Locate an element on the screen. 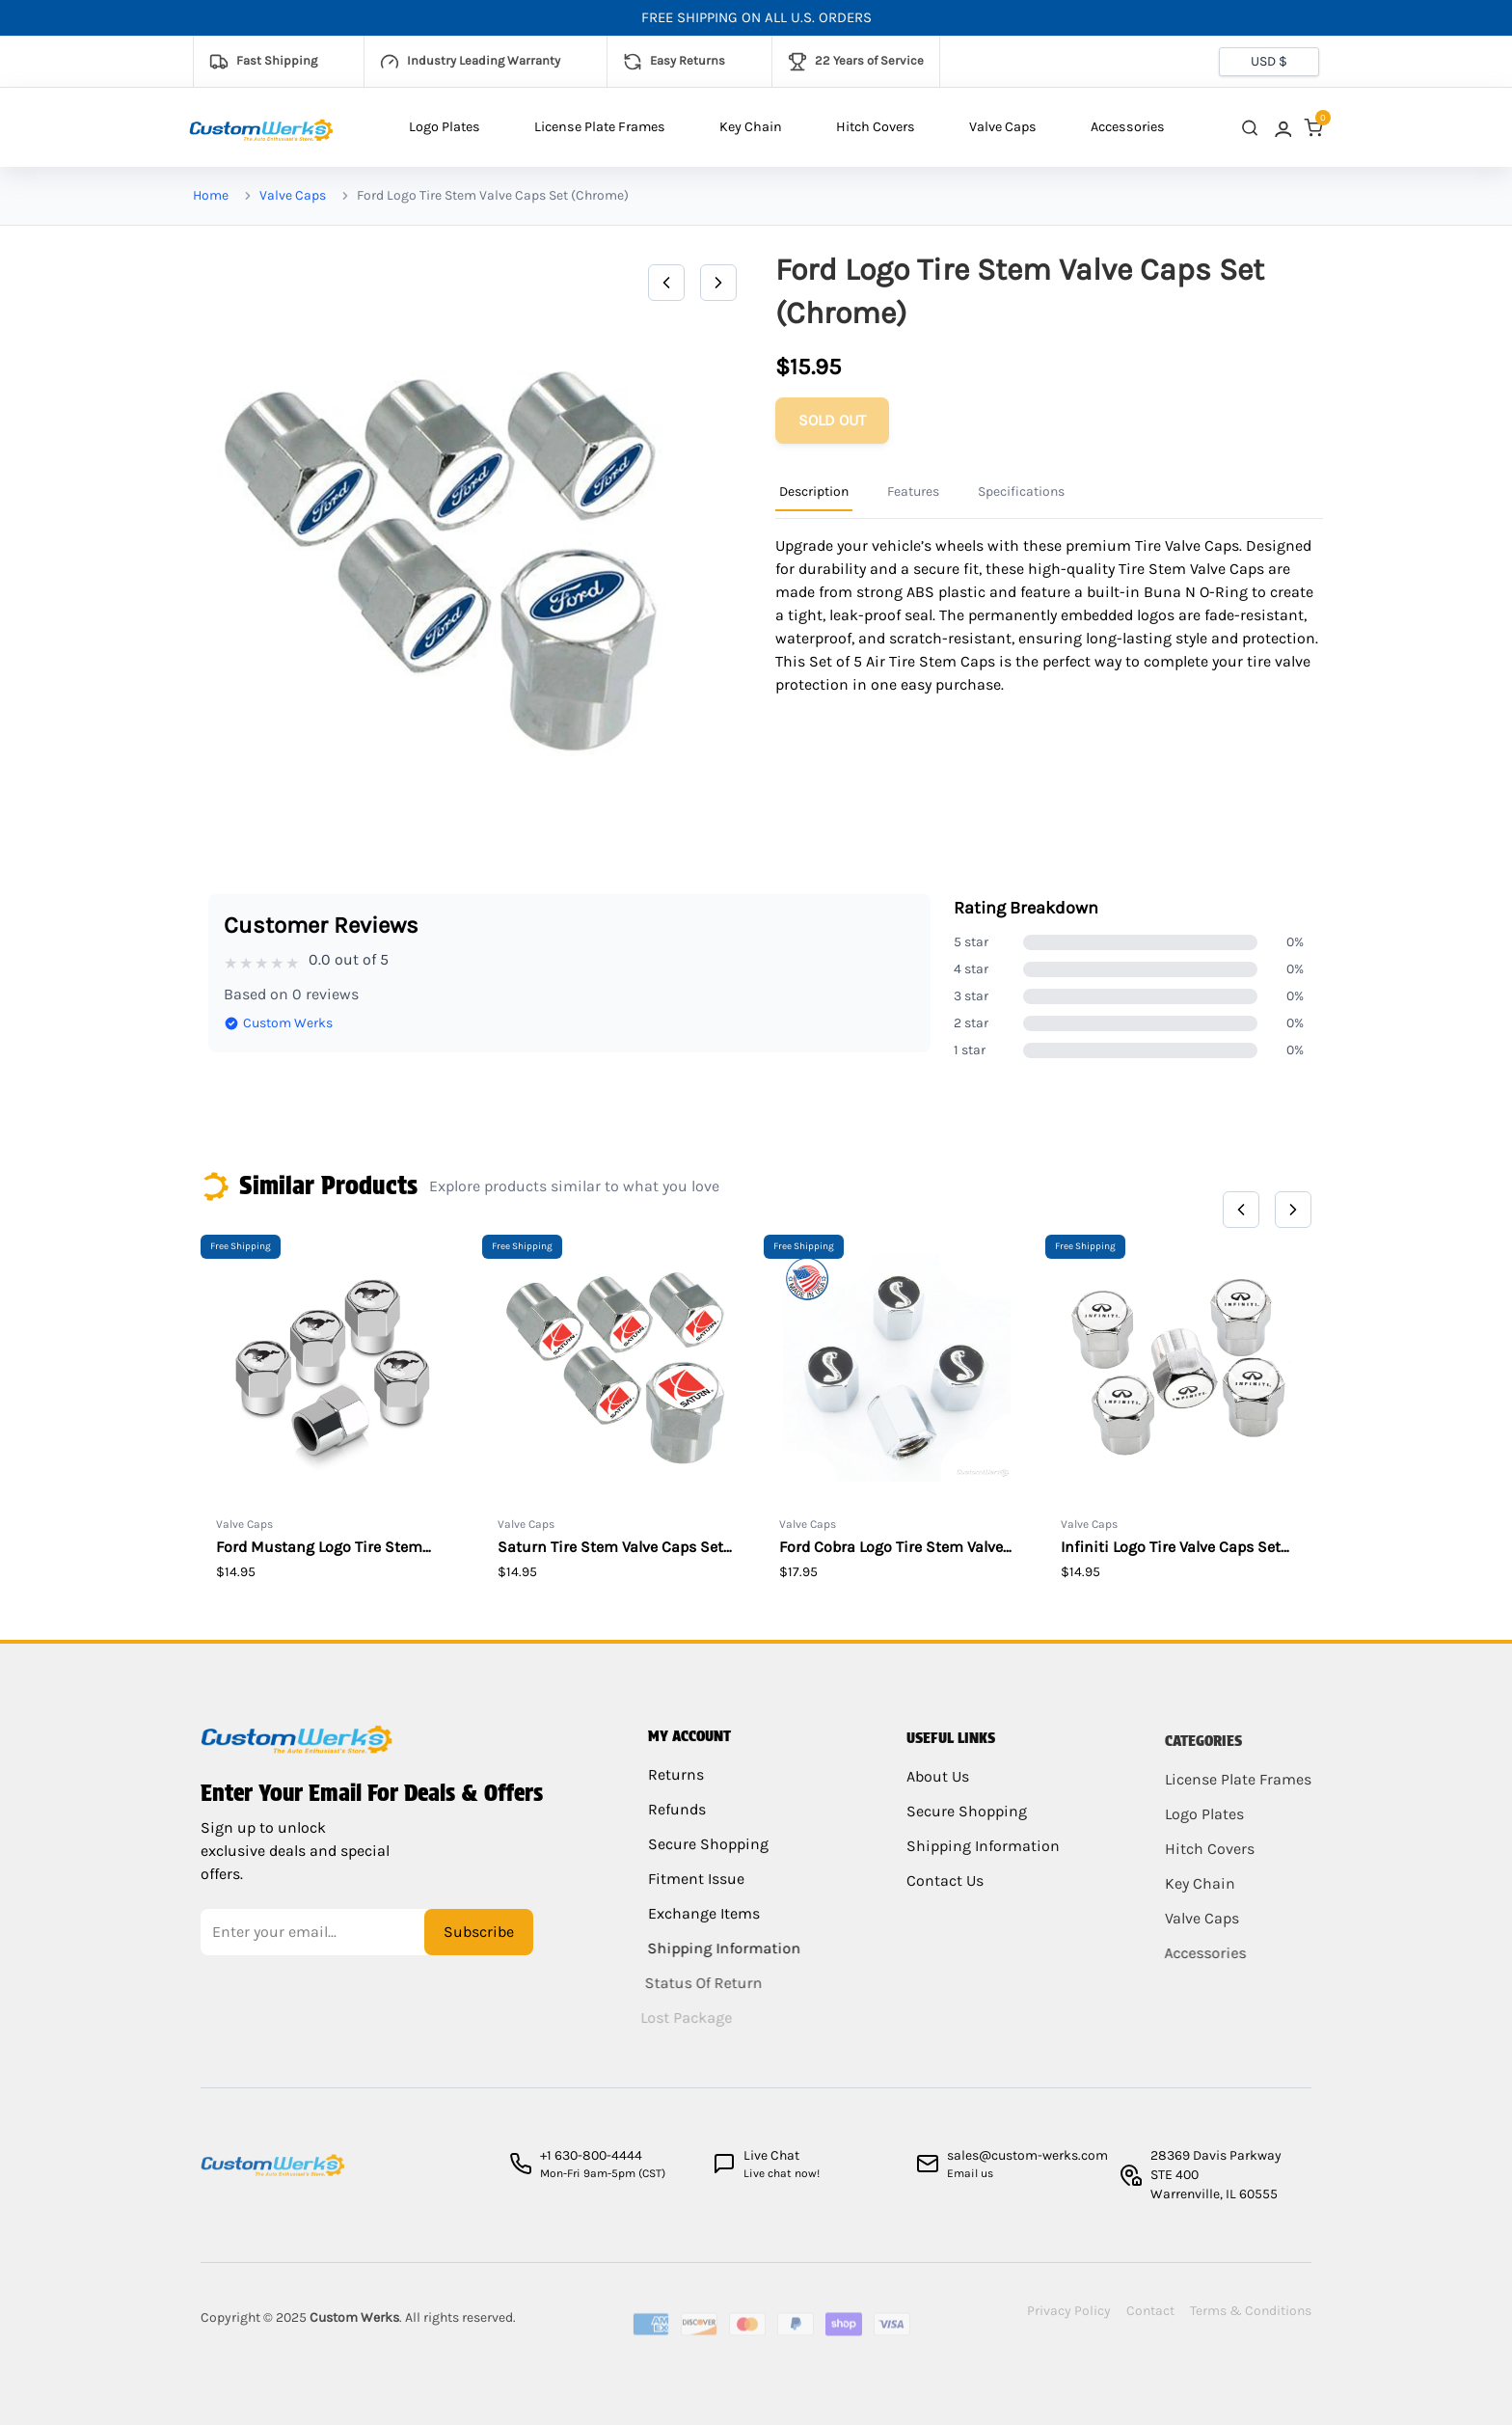 This screenshot has width=1512, height=2425. [Previous] is located at coordinates (666, 282).